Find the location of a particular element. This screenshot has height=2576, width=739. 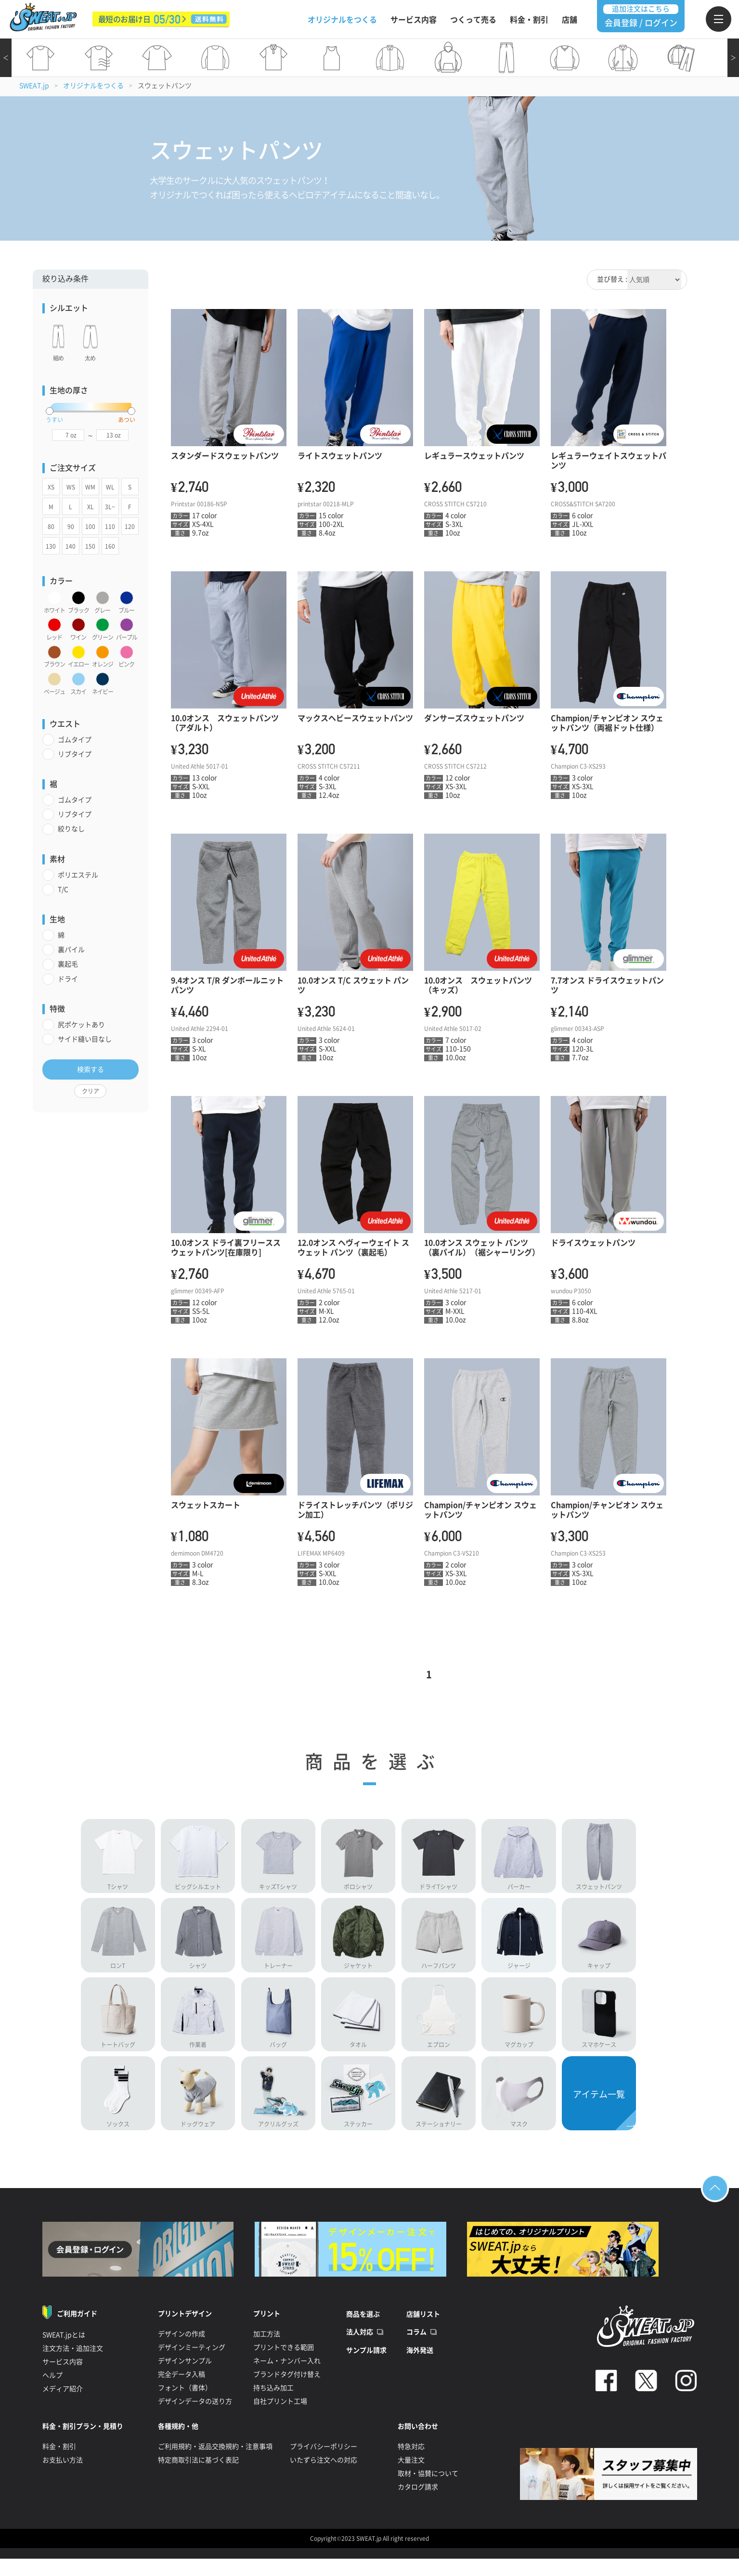

法人対応 is located at coordinates (359, 2346).